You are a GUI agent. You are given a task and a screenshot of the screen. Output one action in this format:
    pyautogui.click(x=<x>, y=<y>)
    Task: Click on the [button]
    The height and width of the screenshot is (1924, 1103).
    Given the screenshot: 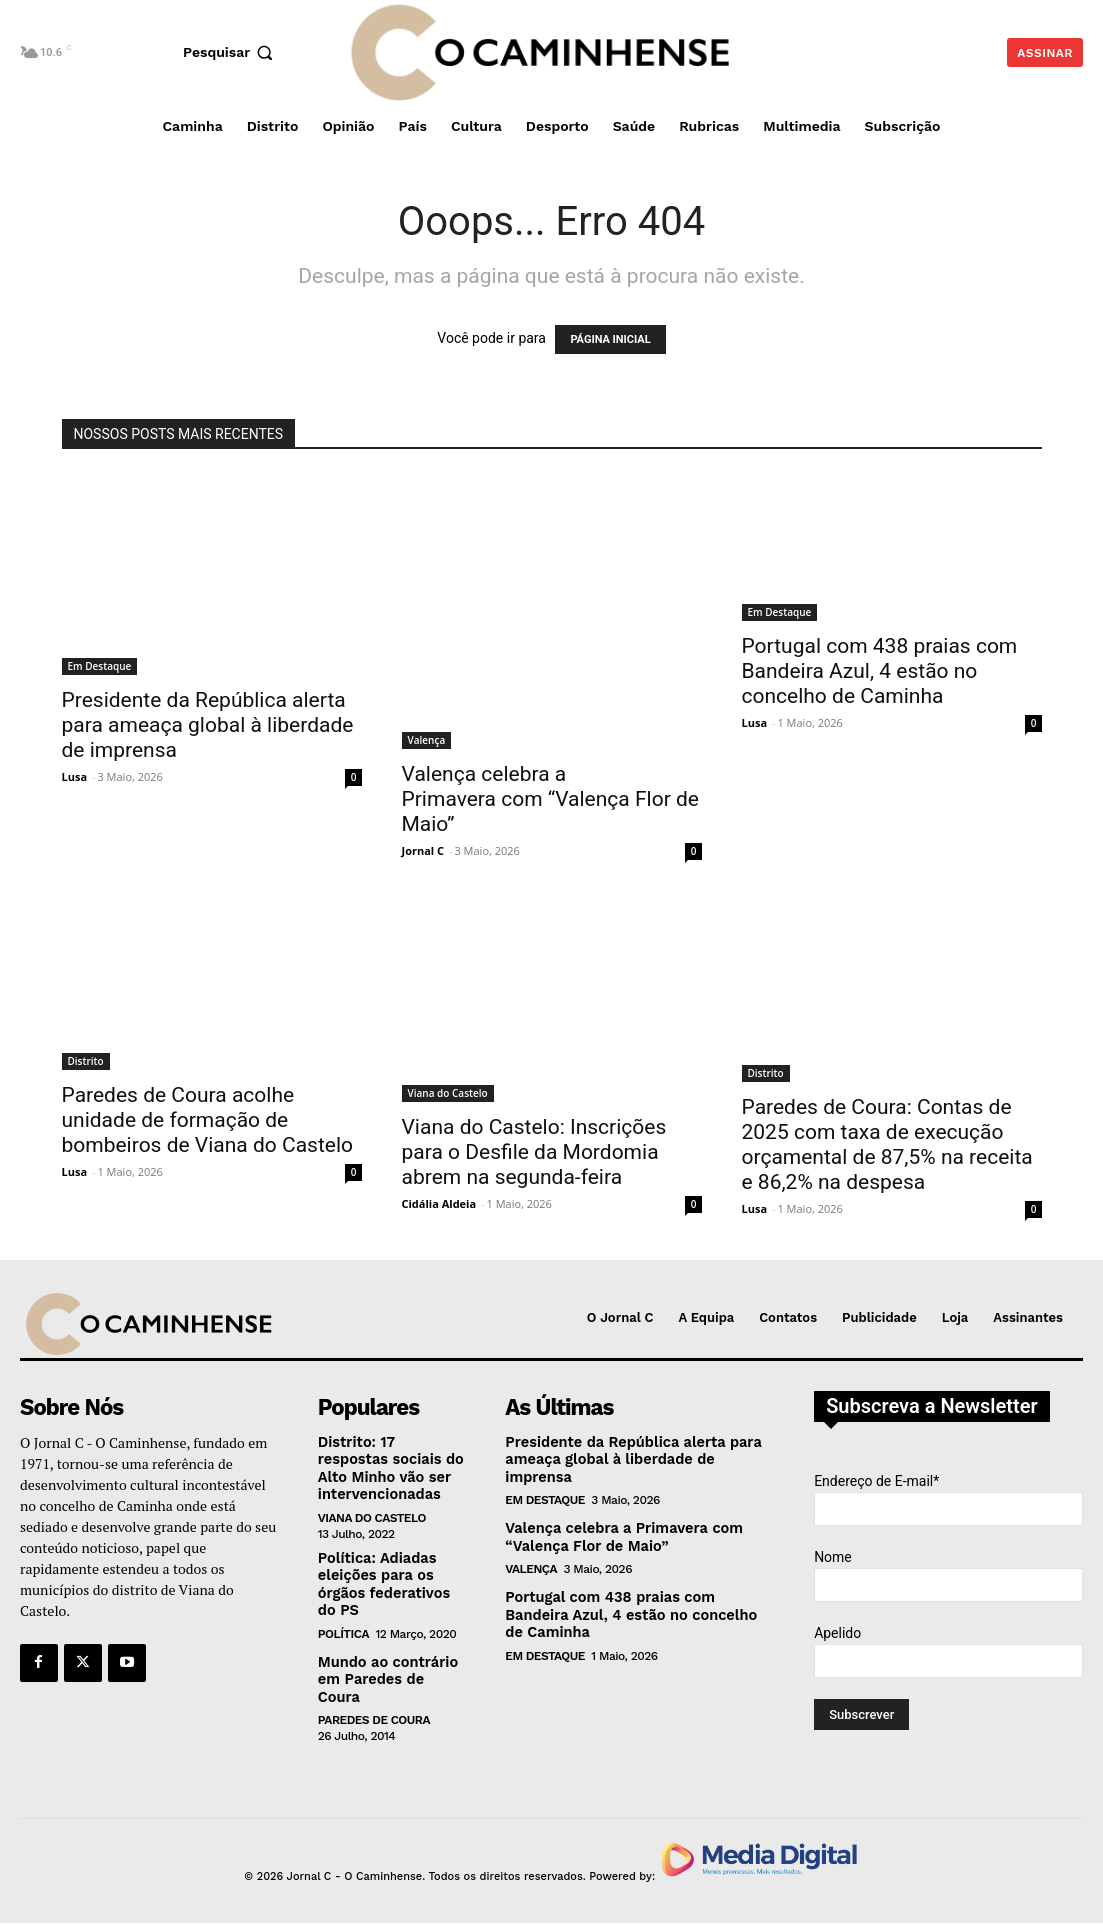 What is the action you would take?
    pyautogui.click(x=231, y=52)
    